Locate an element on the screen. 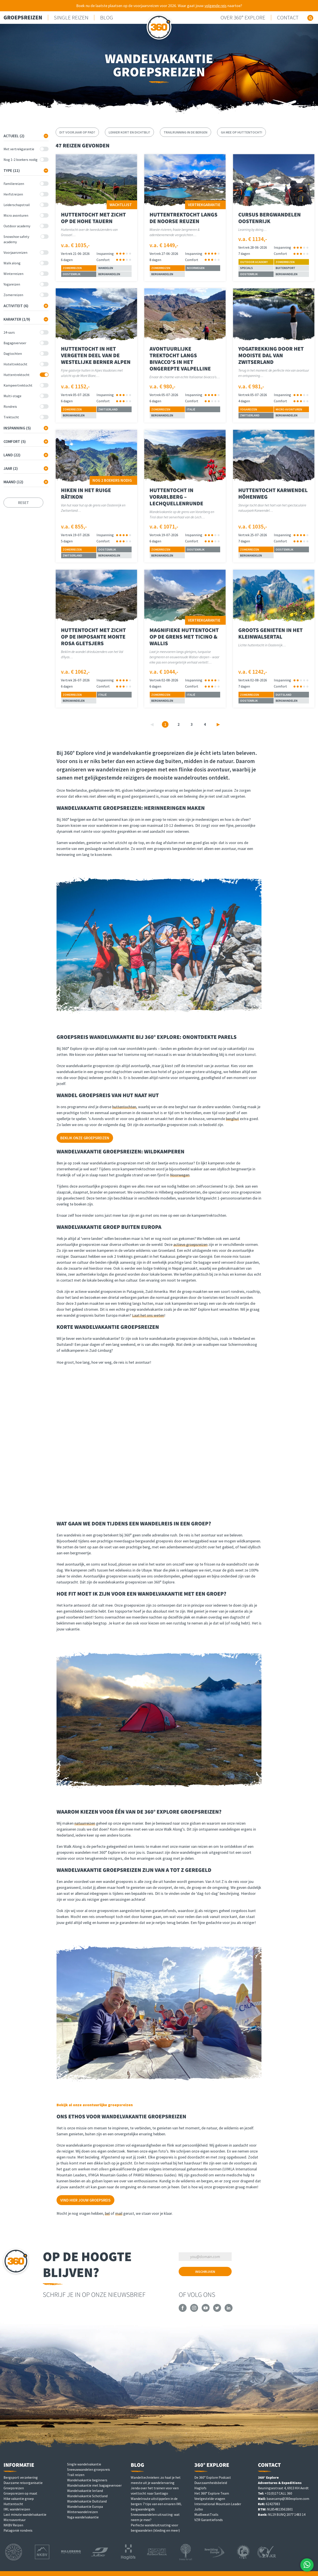 The width and height of the screenshot is (318, 2576). Trail reizen is located at coordinates (75, 2475).